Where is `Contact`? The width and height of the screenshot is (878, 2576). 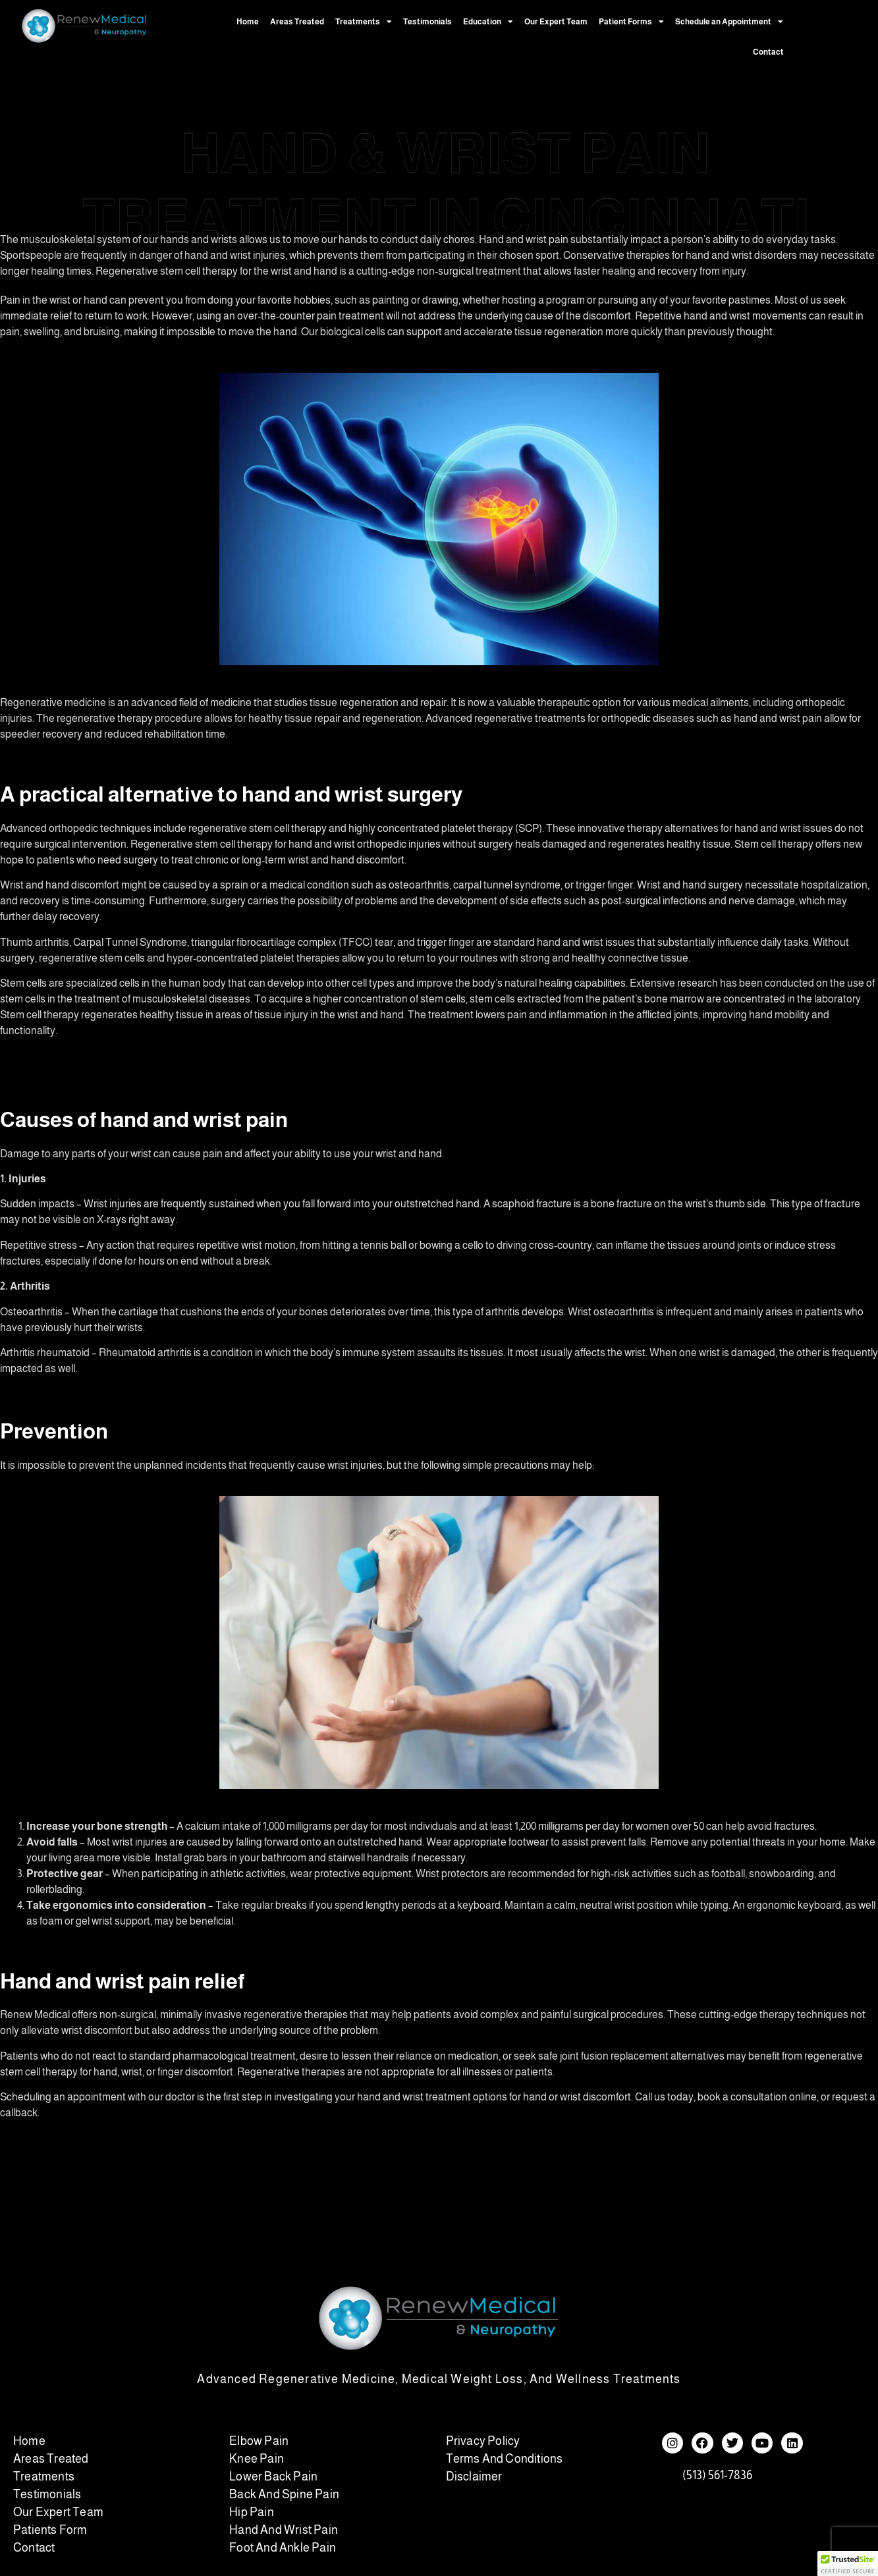
Contact is located at coordinates (768, 52).